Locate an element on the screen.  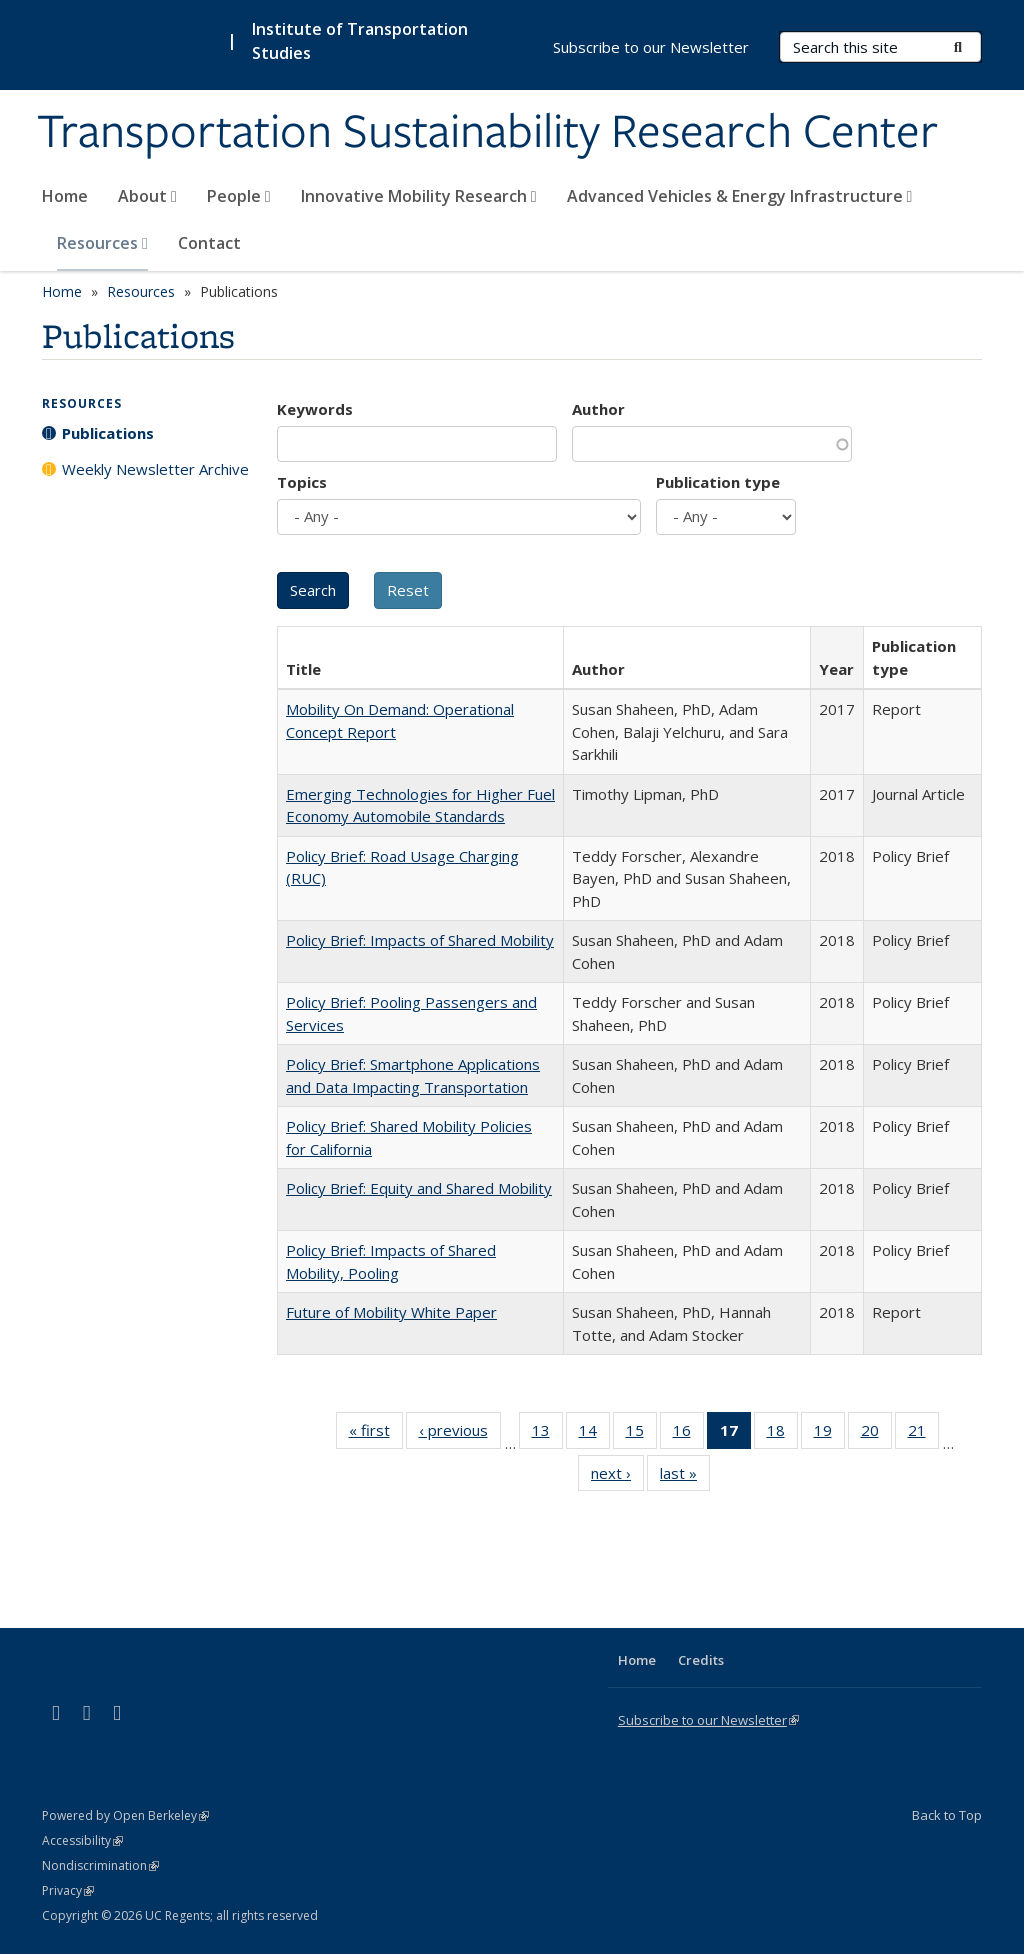
Policy Brief: Equity and Shared Mobility is located at coordinates (419, 1188).